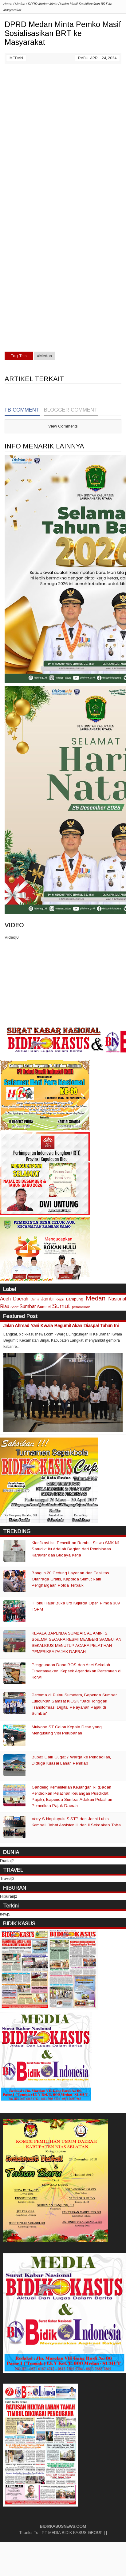 The image size is (126, 2576). I want to click on Dunia, so click(35, 1299).